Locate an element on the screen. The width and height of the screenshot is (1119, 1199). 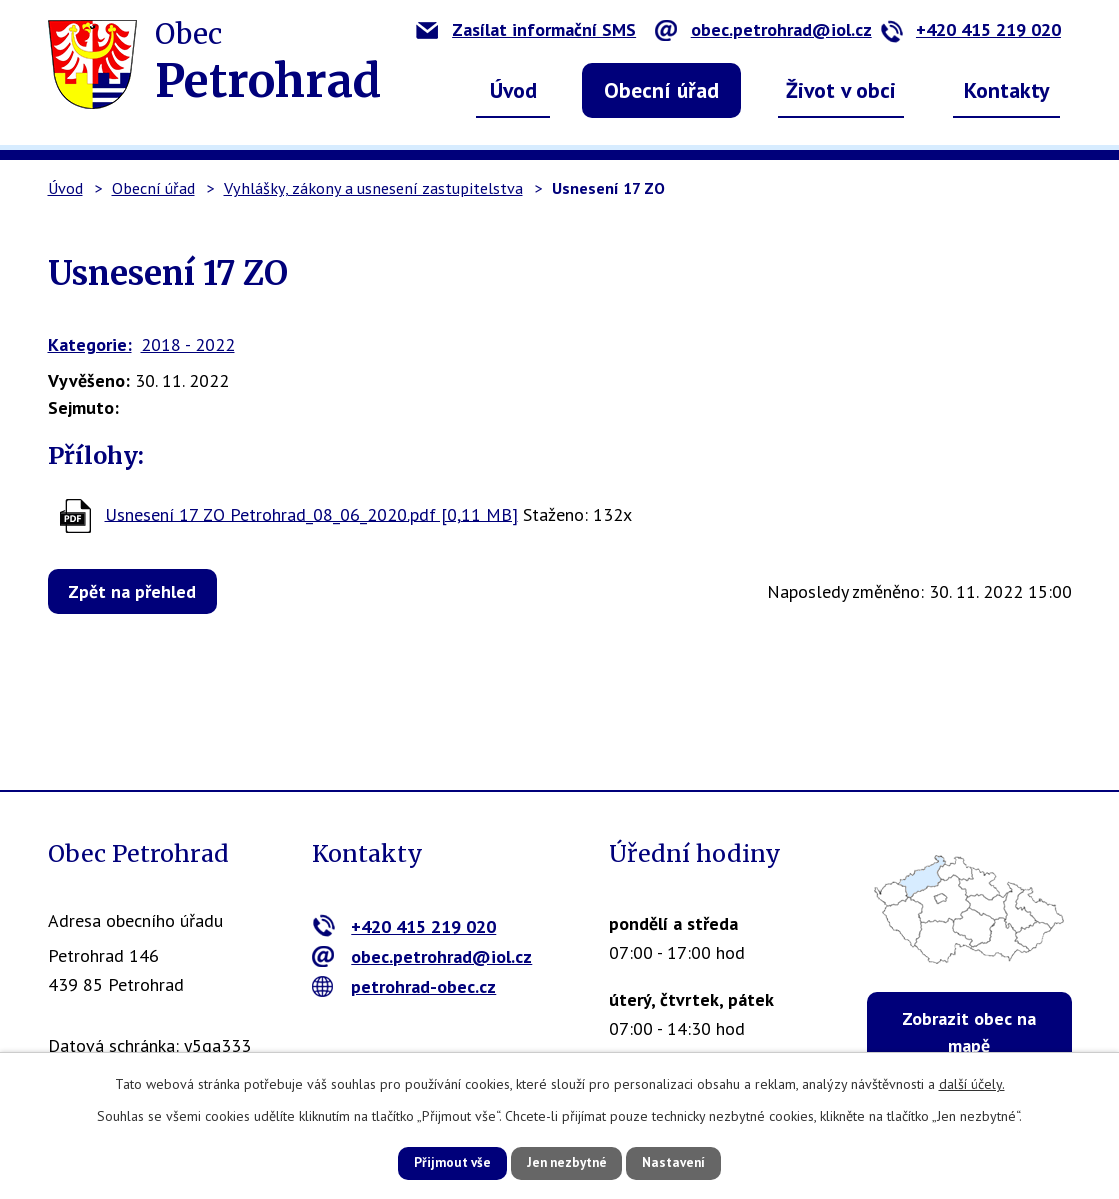
Kategorie: is located at coordinates (90, 344).